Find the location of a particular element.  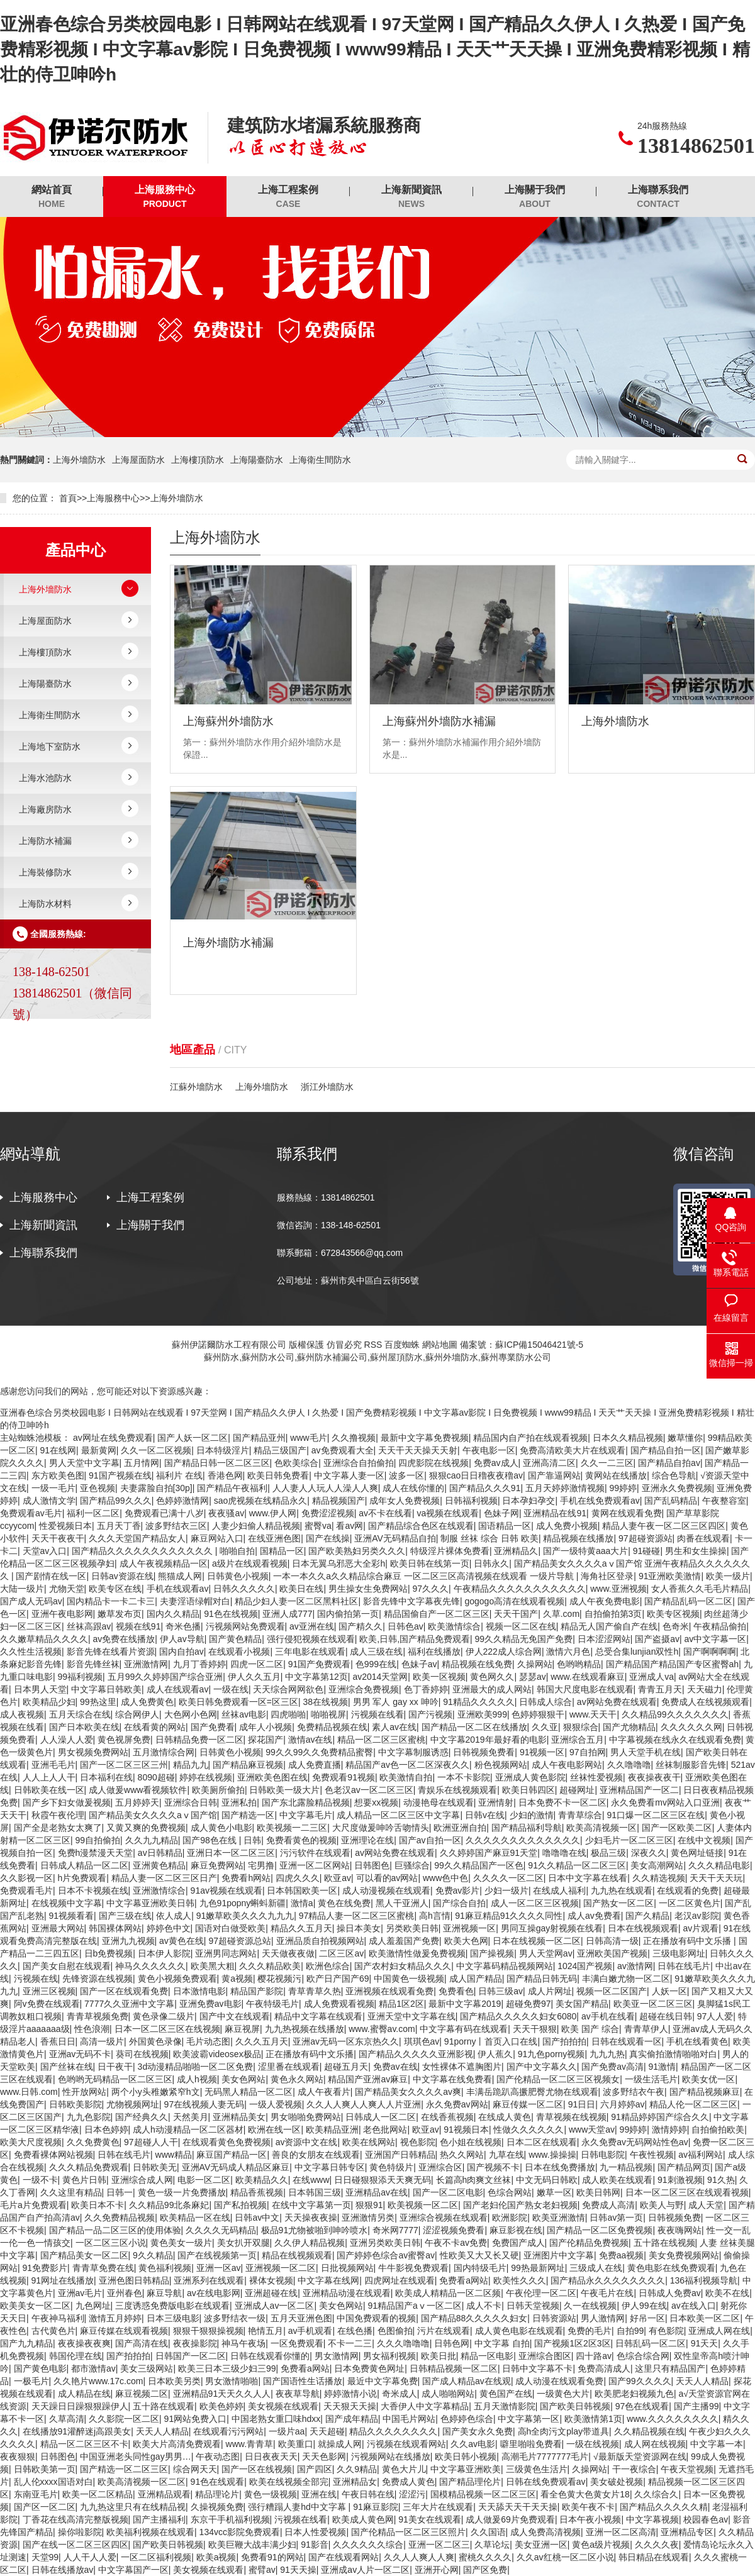

午夜不卡av免费 is located at coordinates (456, 2243).